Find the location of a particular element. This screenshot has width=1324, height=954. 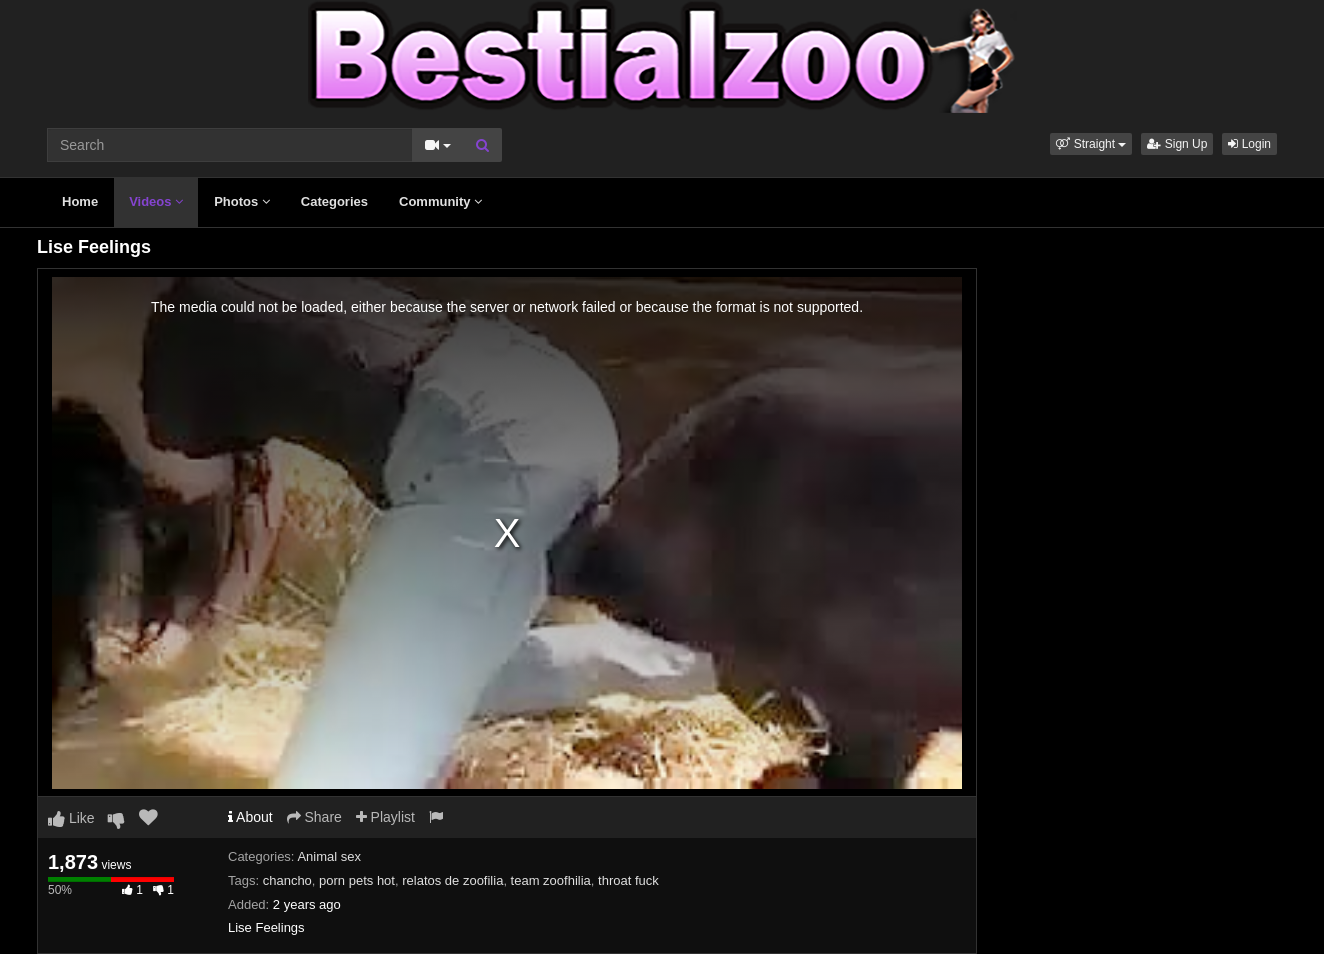

Like is located at coordinates (71, 818).